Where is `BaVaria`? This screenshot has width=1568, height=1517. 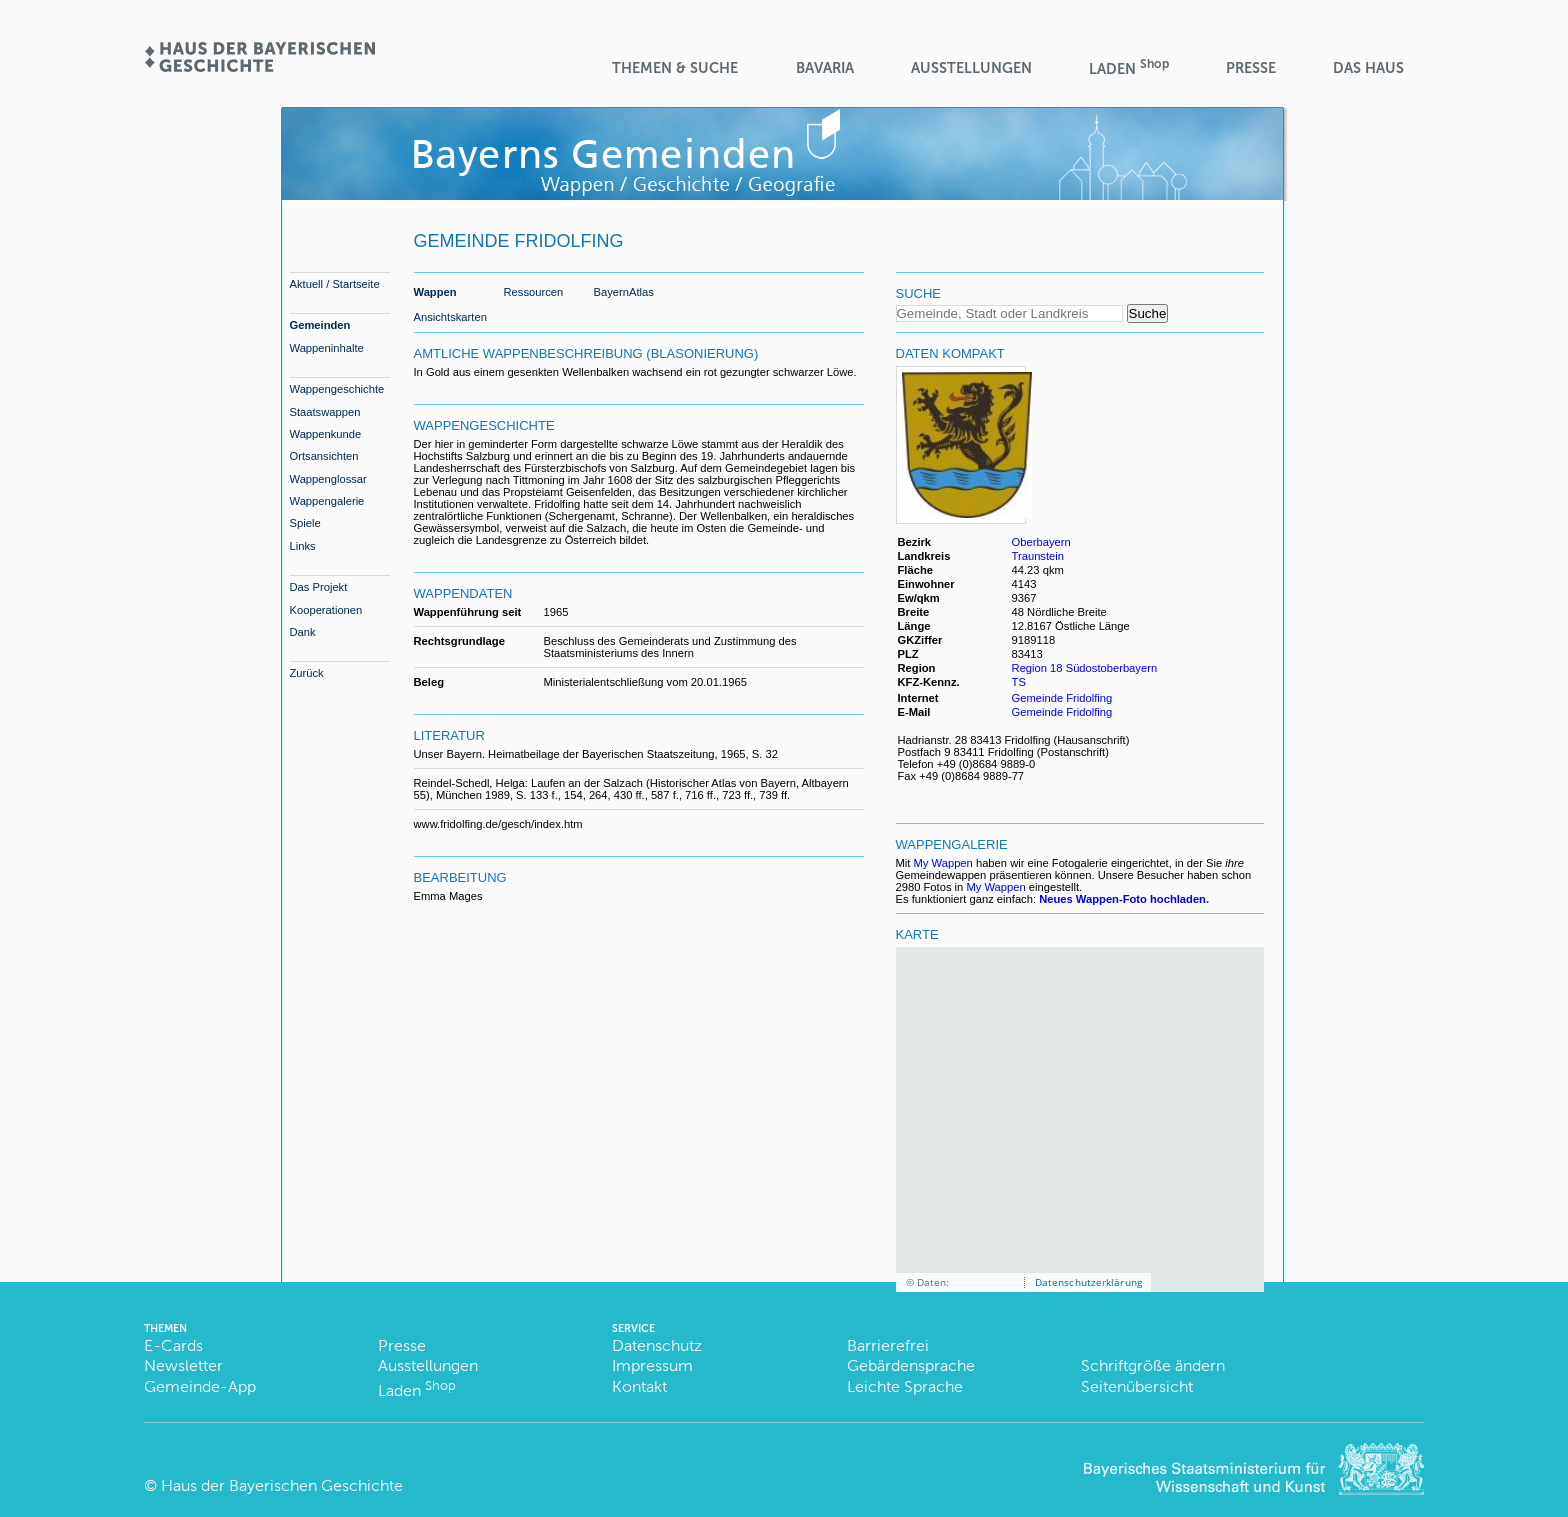 BaVaria is located at coordinates (825, 68).